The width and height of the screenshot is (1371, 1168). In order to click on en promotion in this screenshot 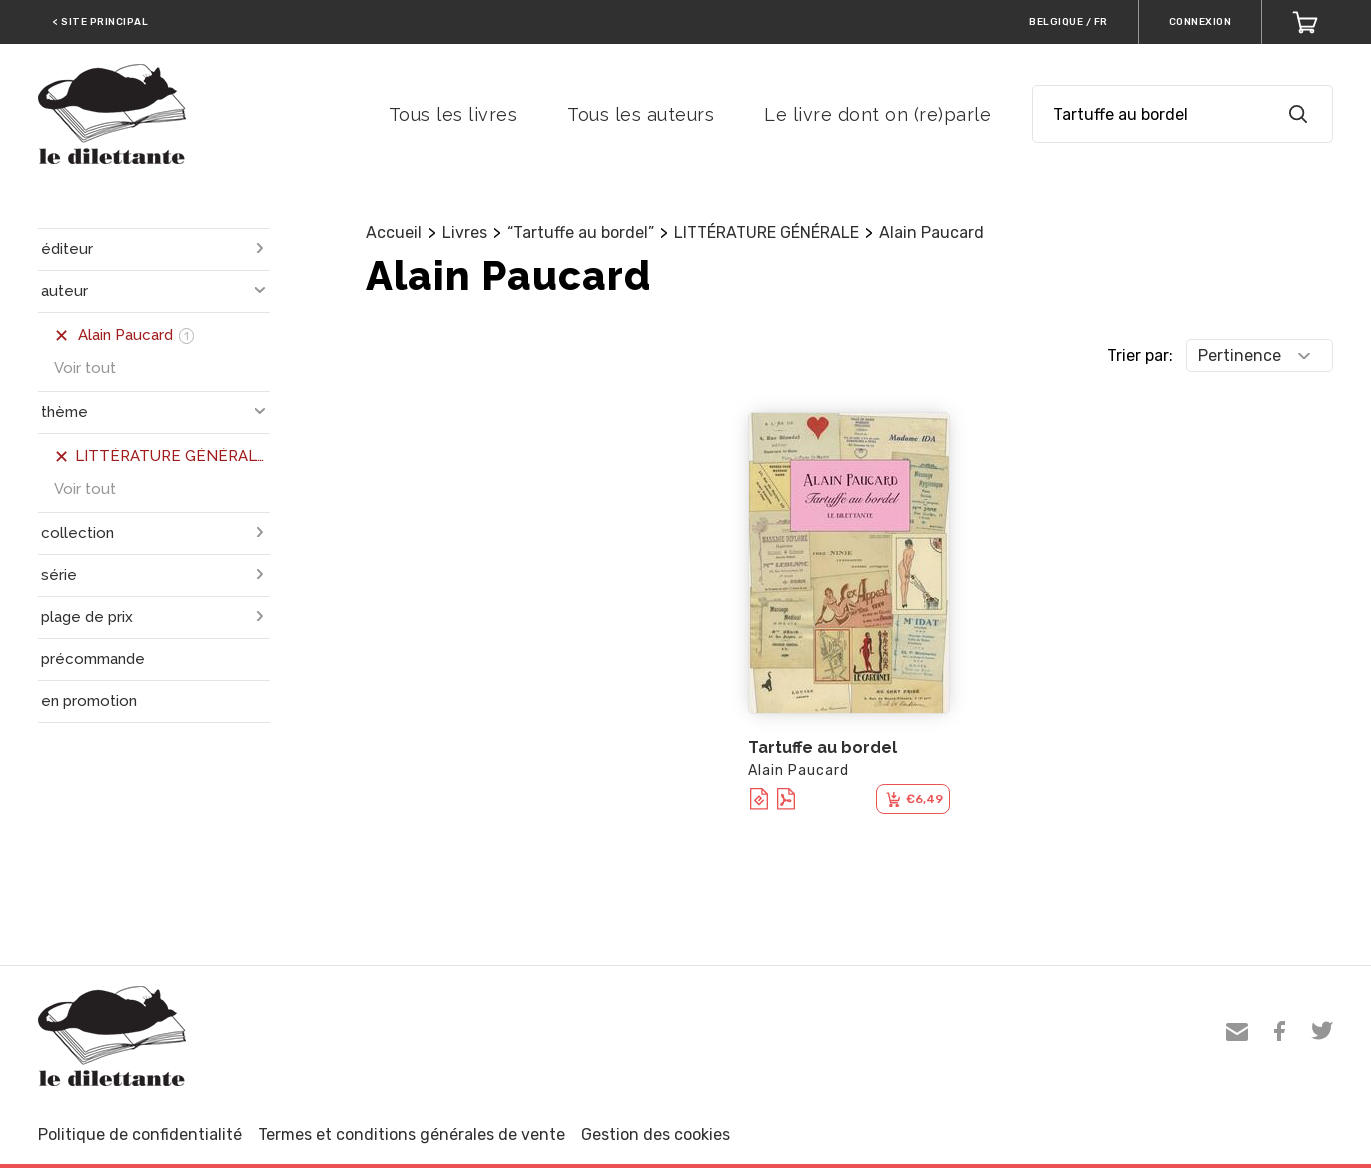, I will do `click(89, 701)`.